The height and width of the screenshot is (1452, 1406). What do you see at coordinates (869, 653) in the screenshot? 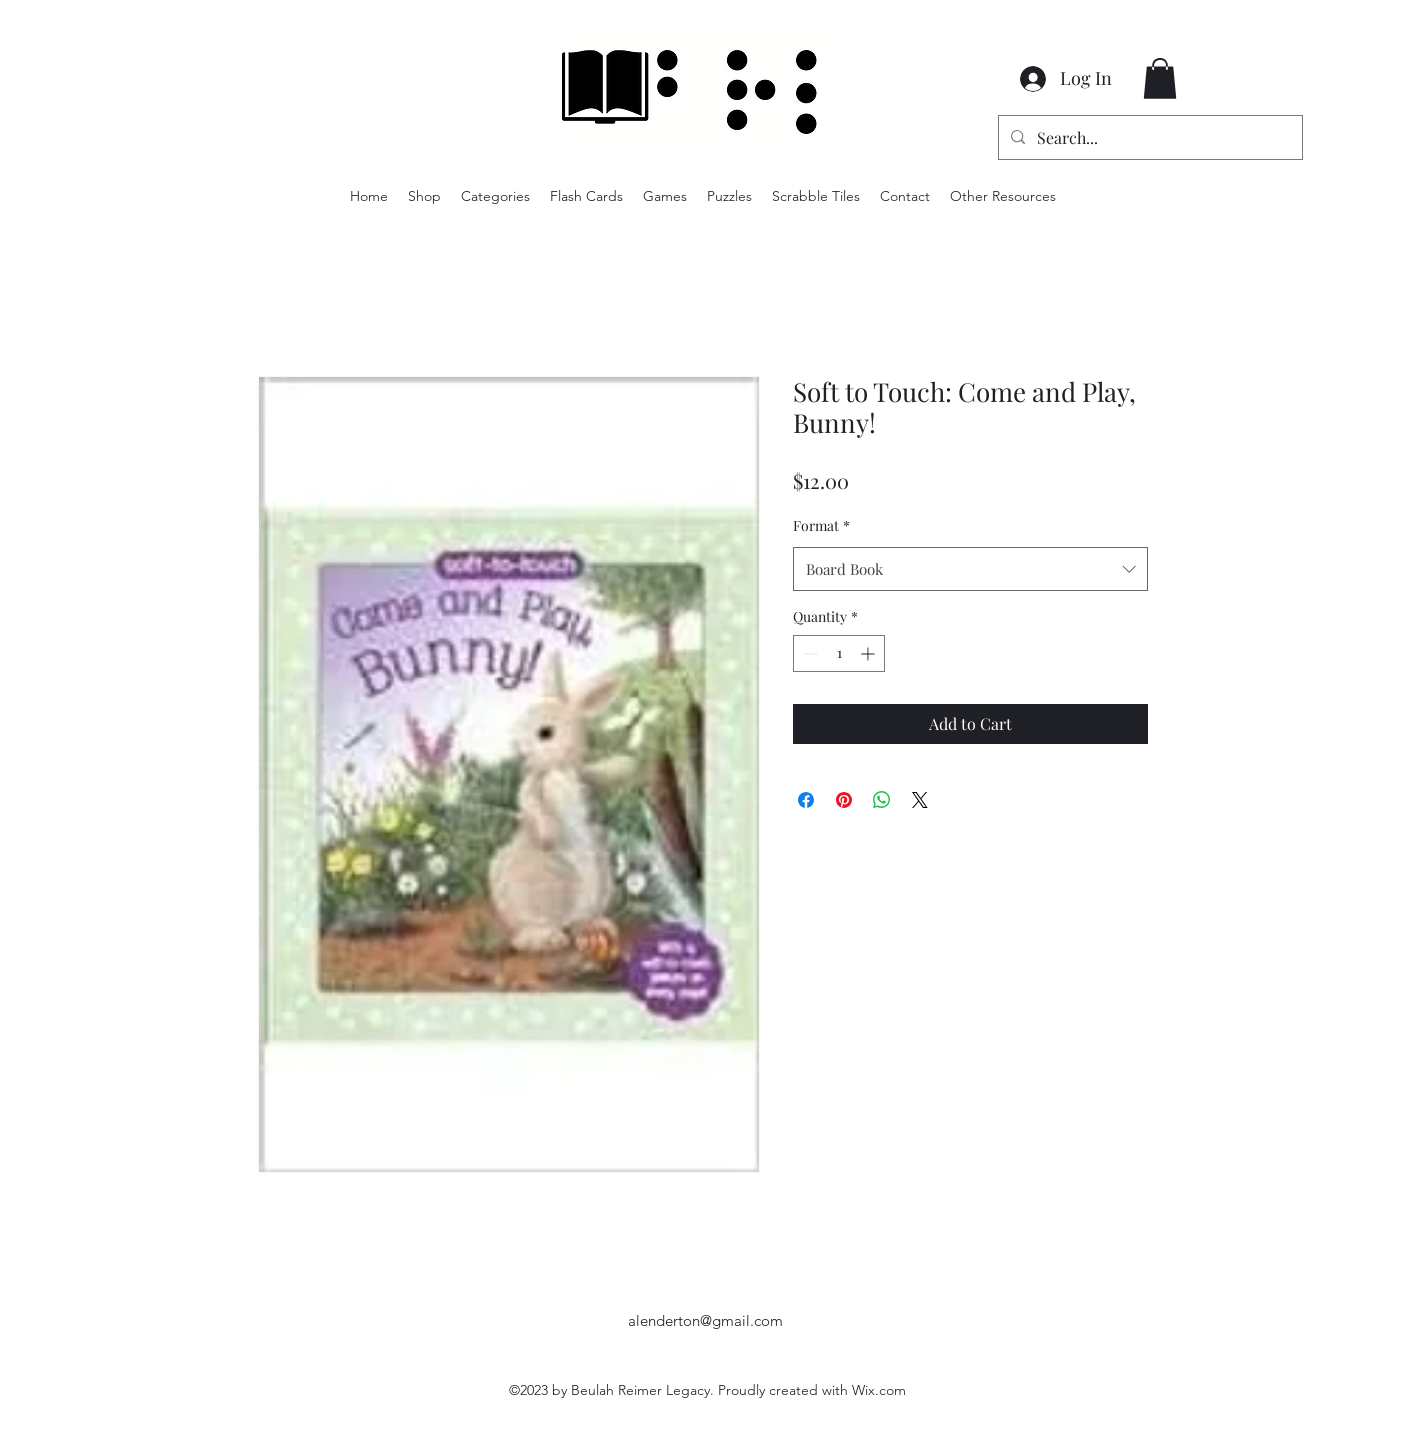
I see `[Increment]` at bounding box center [869, 653].